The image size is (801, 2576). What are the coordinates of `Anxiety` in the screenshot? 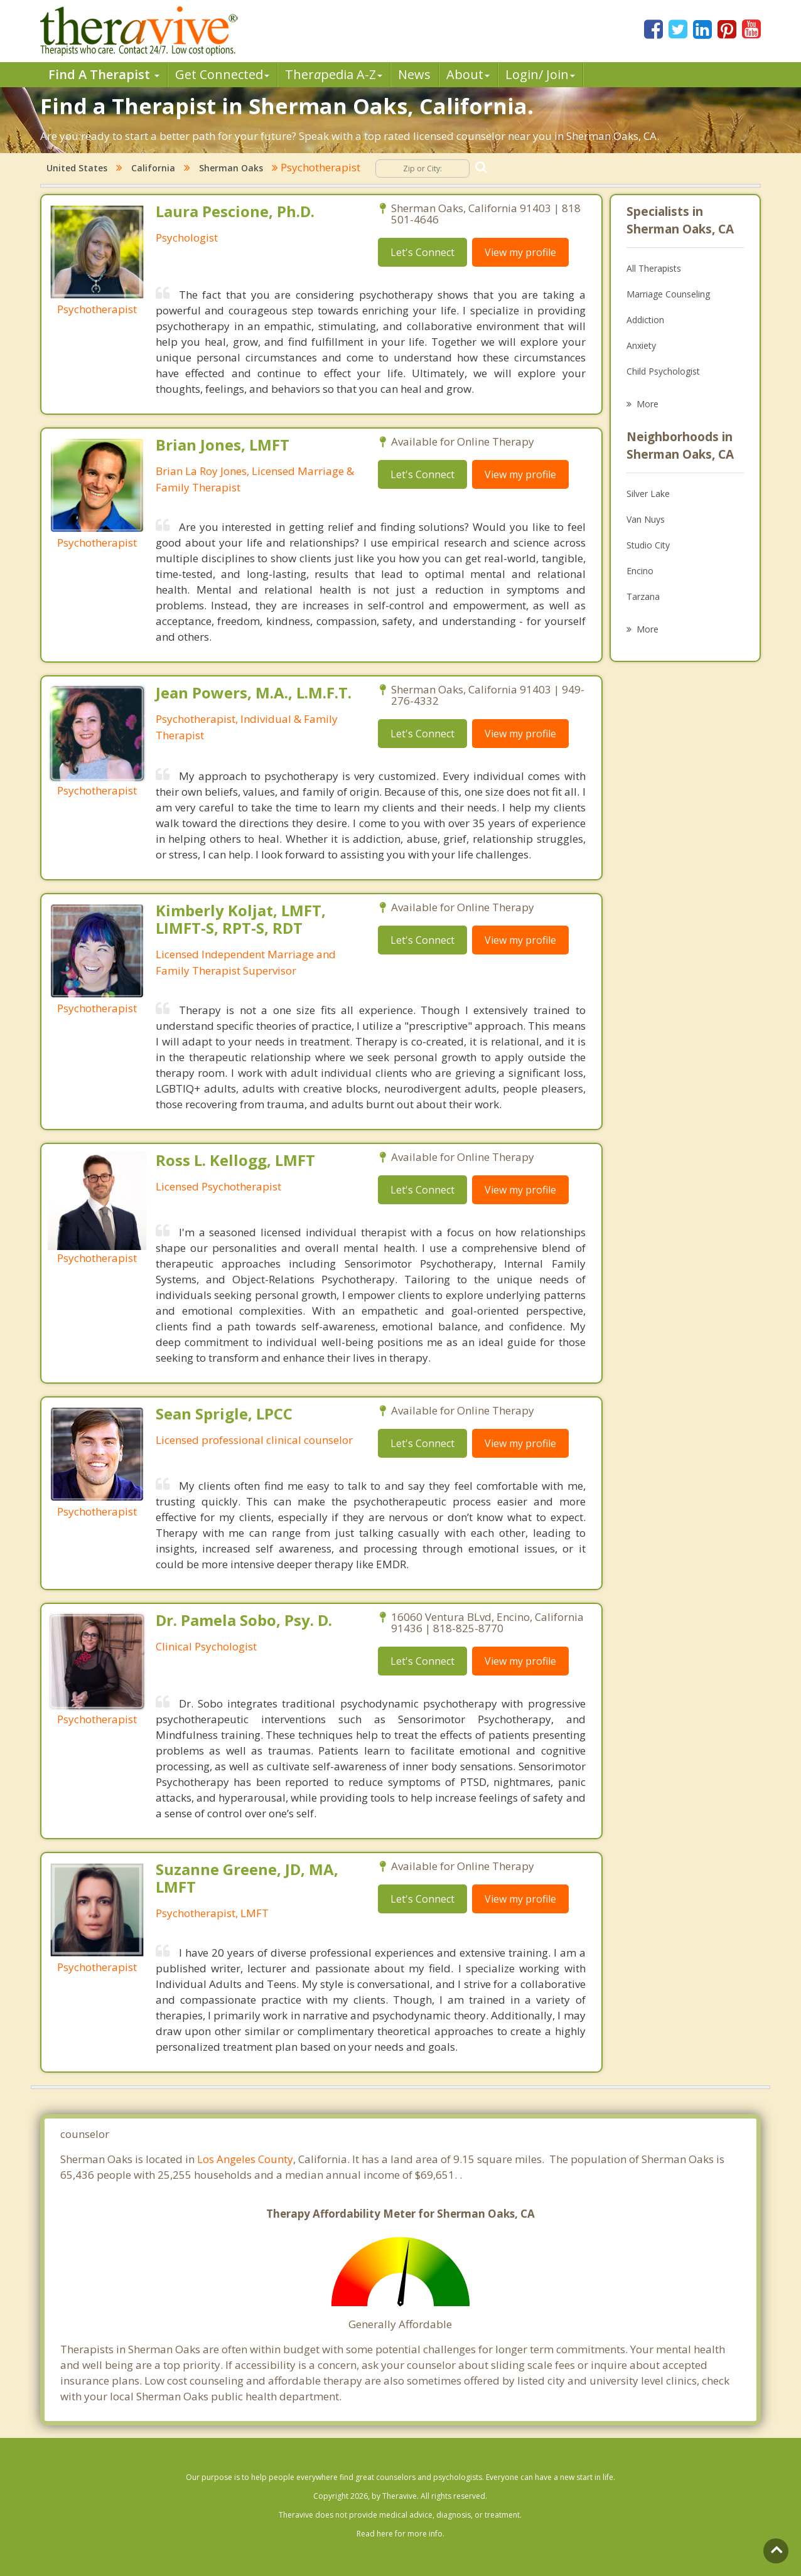 It's located at (641, 345).